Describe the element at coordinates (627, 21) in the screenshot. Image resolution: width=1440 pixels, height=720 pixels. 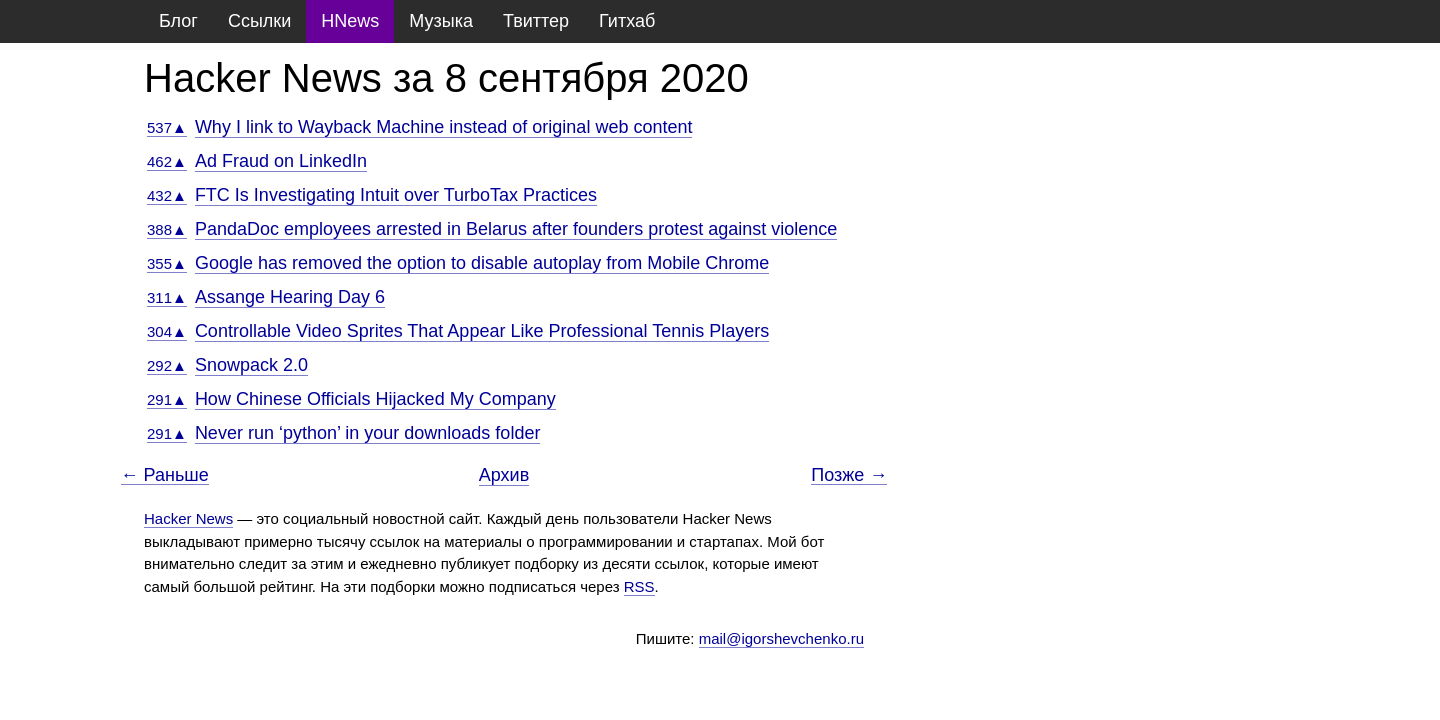
I see `Гитхаб` at that location.